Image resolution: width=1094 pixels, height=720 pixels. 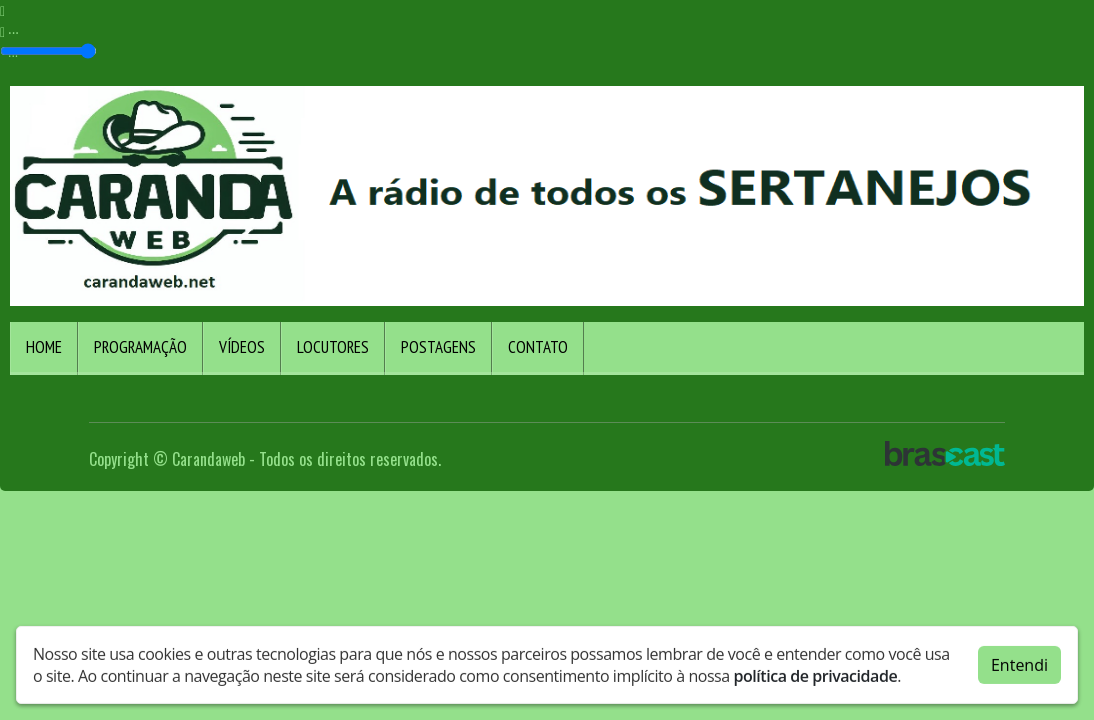 What do you see at coordinates (538, 347) in the screenshot?
I see `Contato` at bounding box center [538, 347].